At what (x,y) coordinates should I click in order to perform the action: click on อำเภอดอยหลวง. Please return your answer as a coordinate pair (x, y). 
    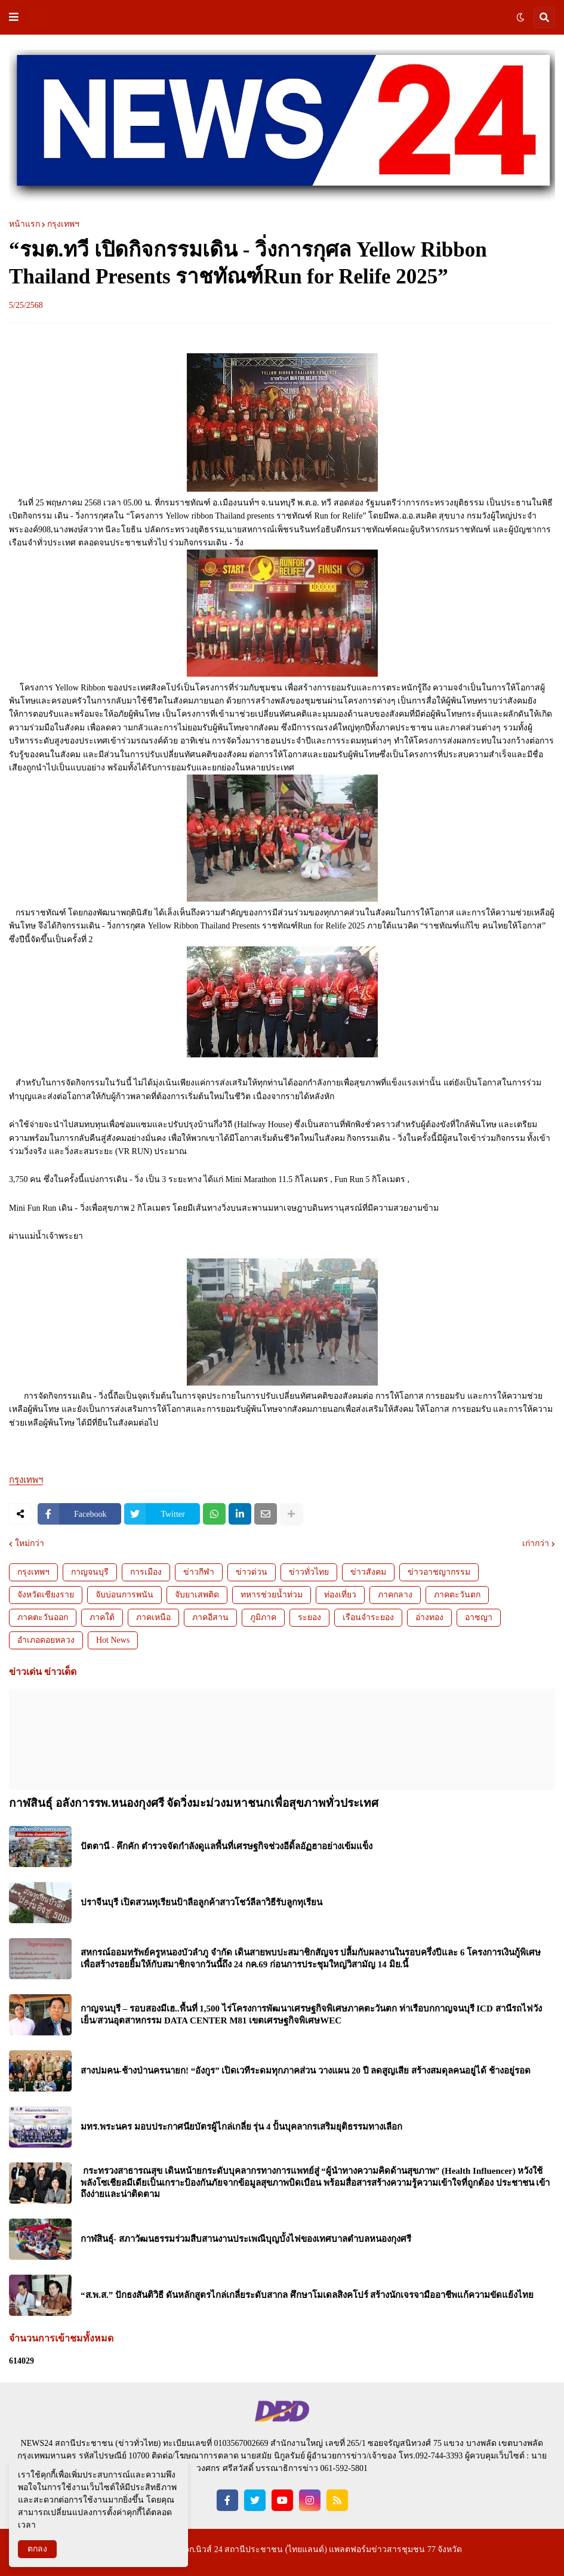
    Looking at the image, I should click on (46, 1640).